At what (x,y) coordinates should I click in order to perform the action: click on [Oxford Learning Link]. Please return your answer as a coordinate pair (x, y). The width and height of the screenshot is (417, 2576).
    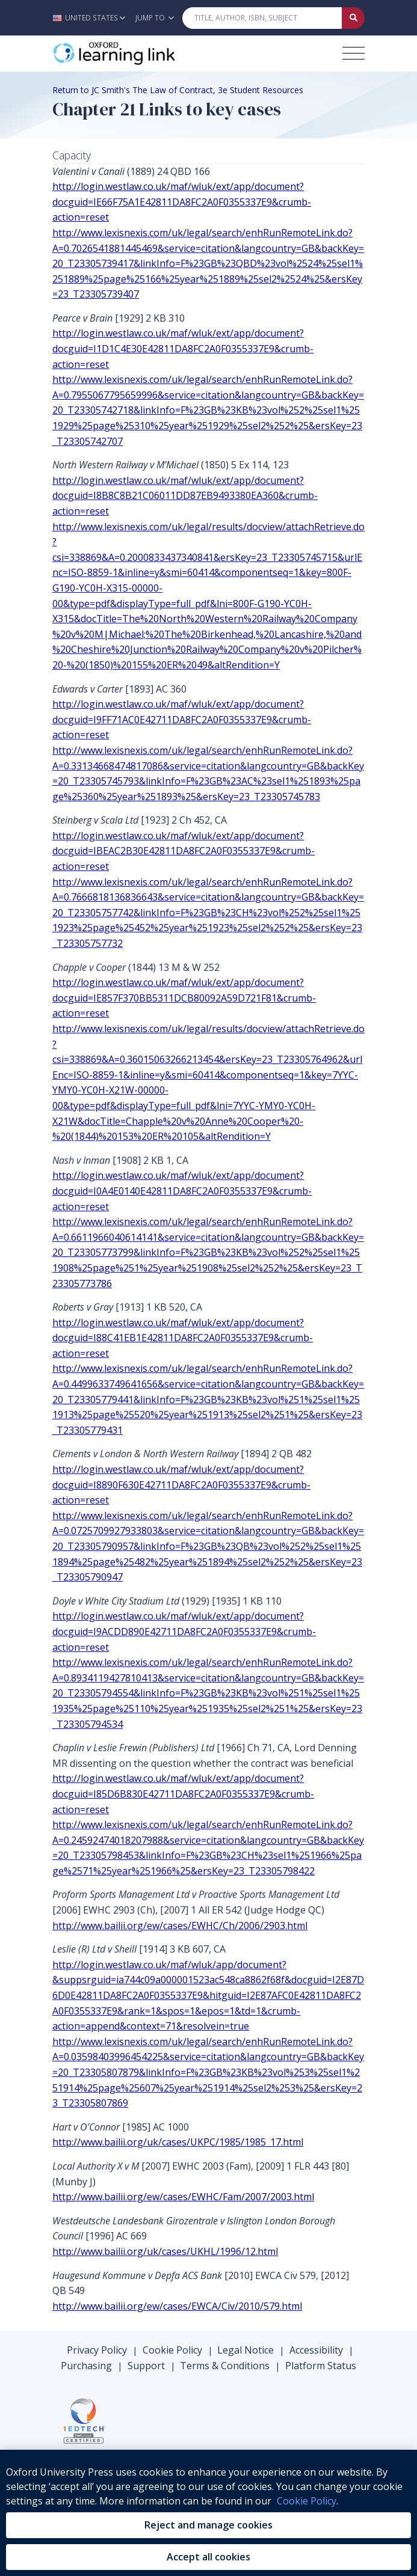
    Looking at the image, I should click on (142, 53).